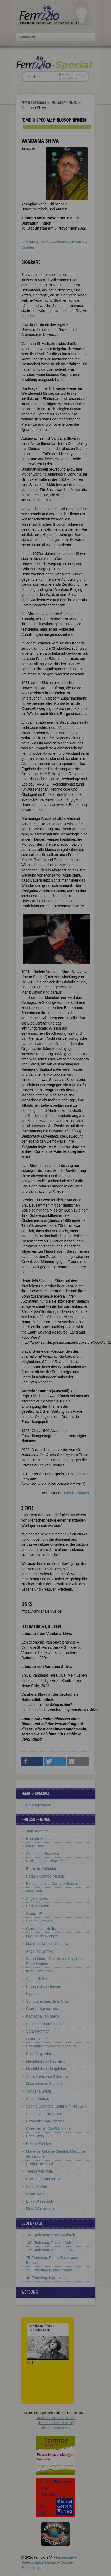 This screenshot has height=2576, width=111. Describe the element at coordinates (43, 242) in the screenshot. I see `Zitate` at that location.